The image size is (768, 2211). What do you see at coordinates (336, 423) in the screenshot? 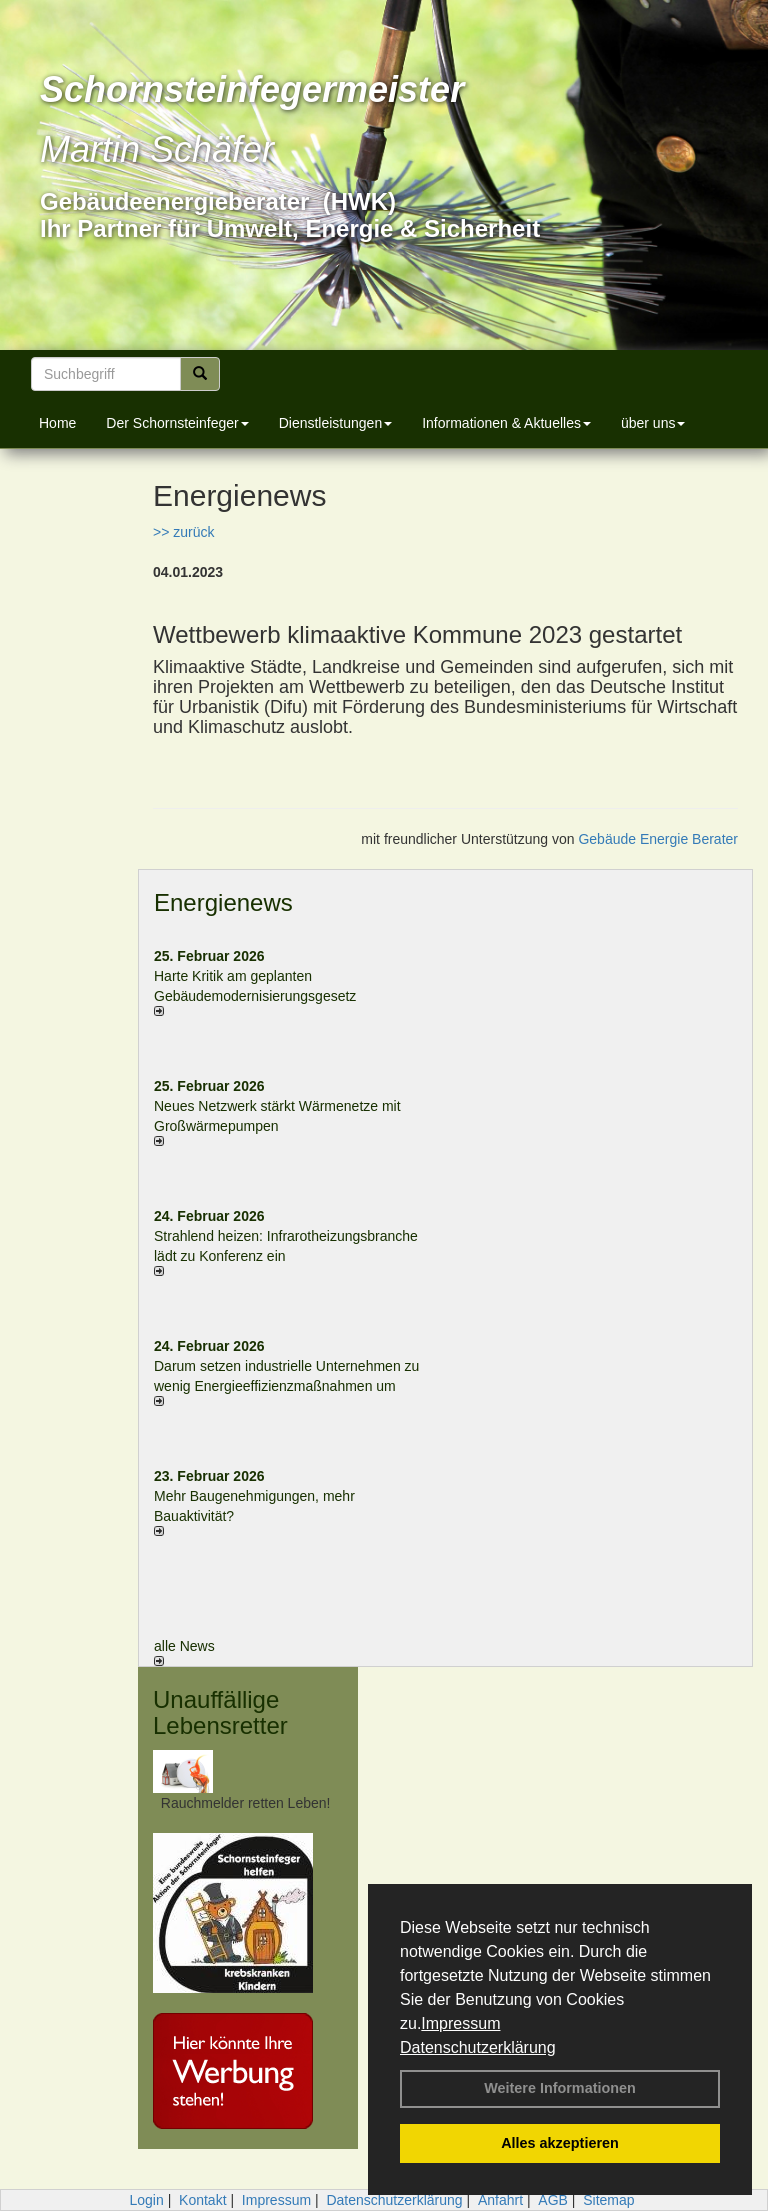
I see `Dienstleistungen` at bounding box center [336, 423].